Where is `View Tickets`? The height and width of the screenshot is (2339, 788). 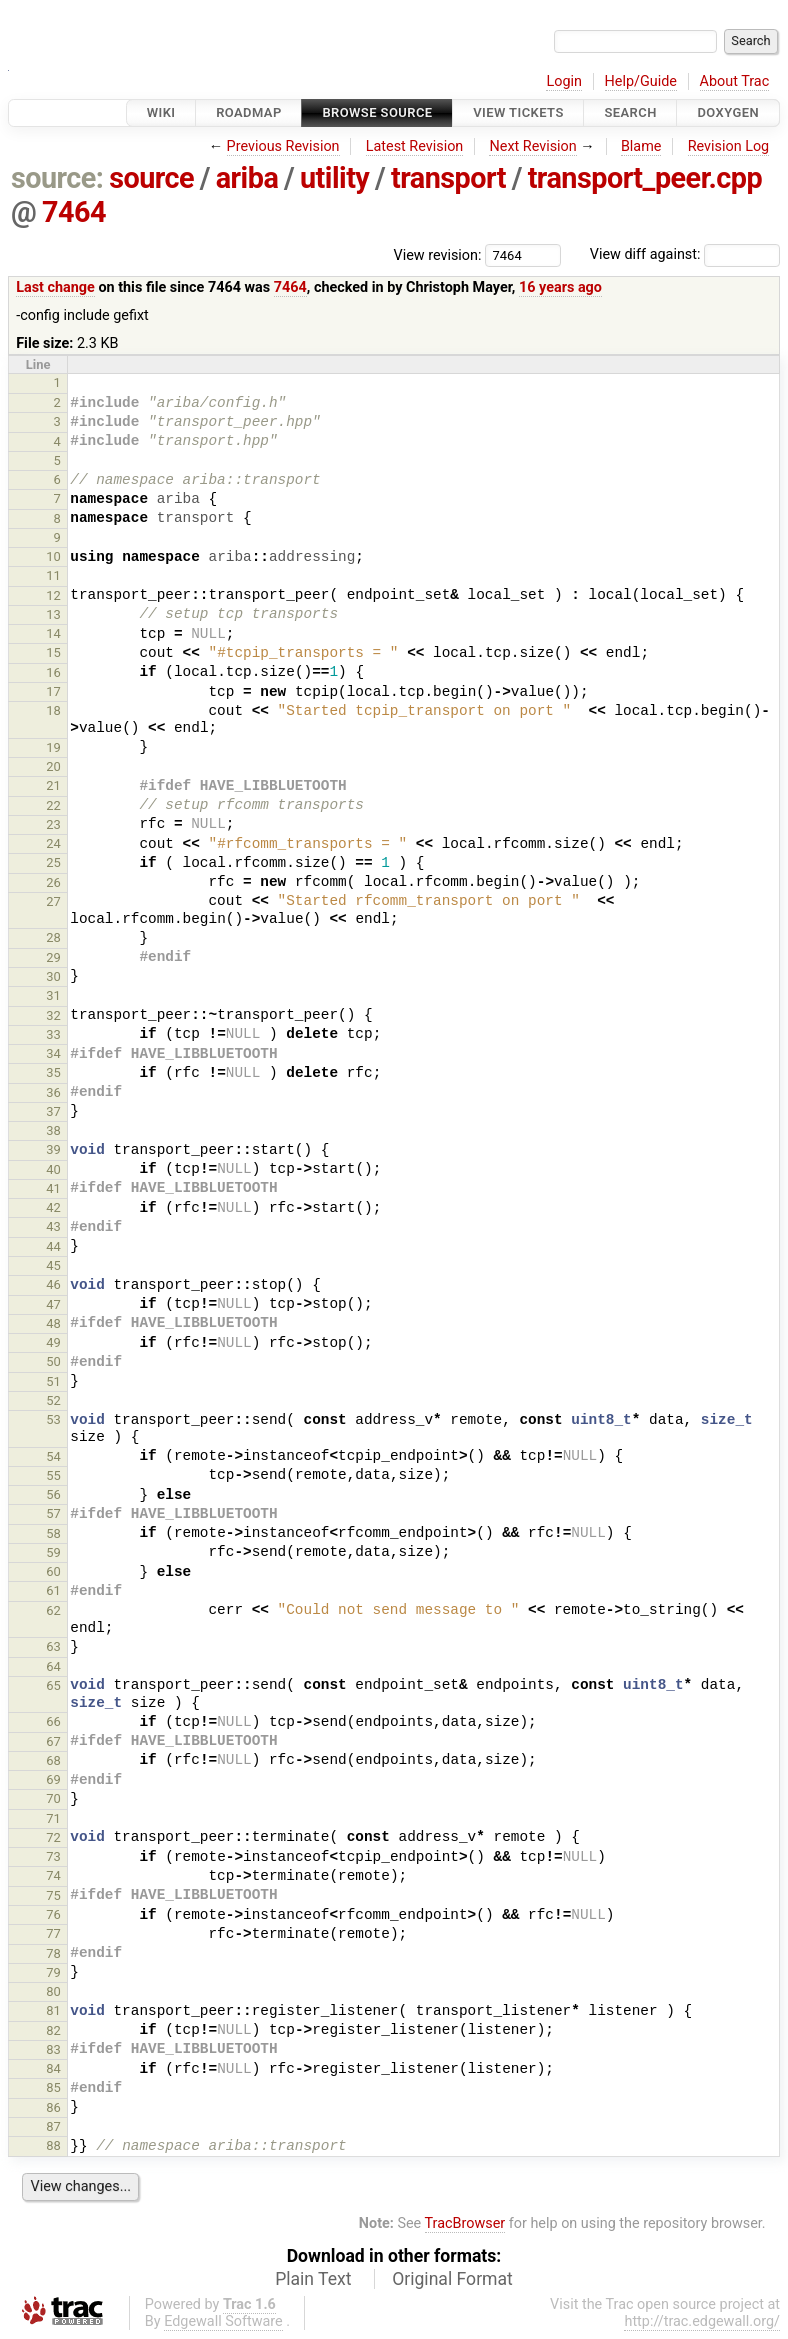 View Tickets is located at coordinates (518, 112).